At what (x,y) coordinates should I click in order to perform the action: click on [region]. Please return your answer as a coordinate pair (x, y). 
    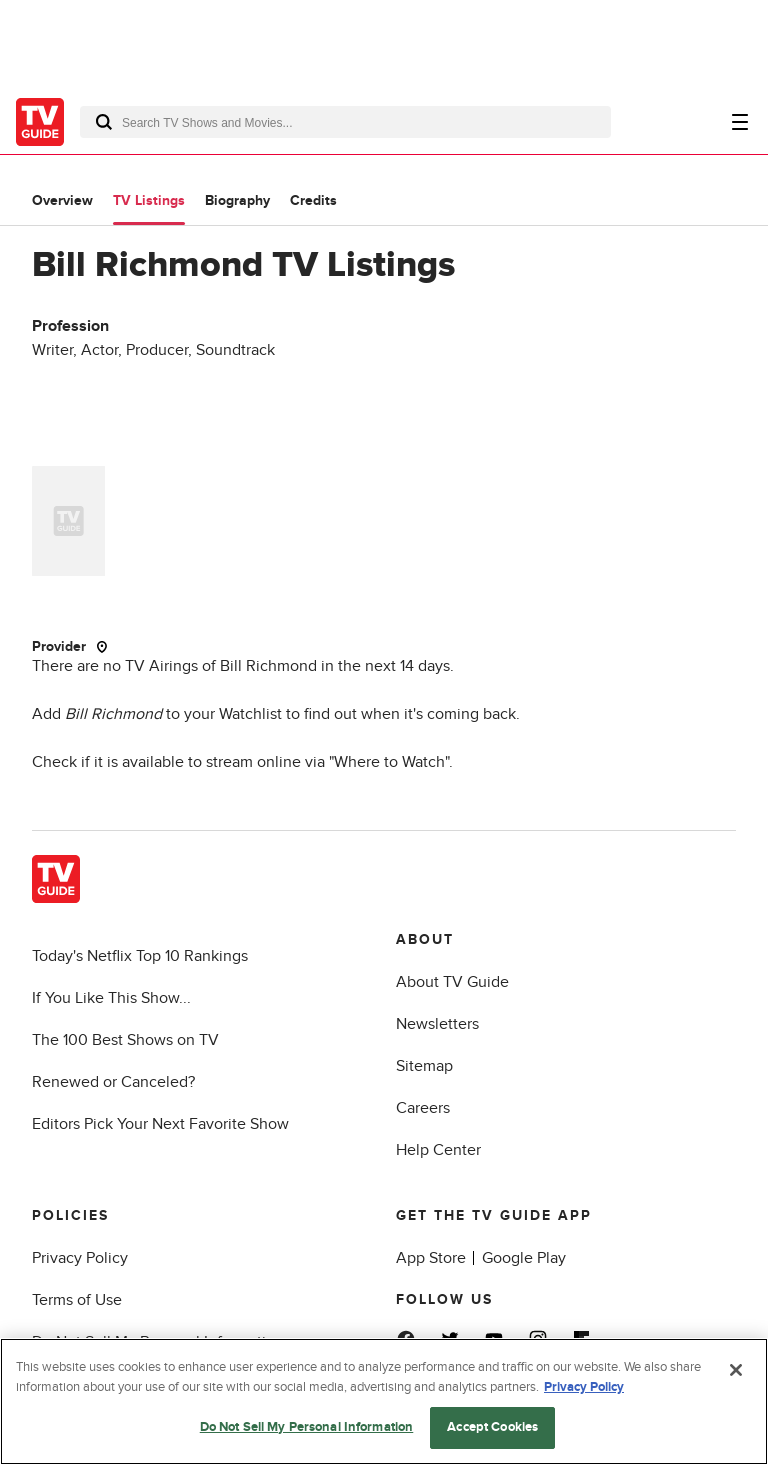
    Looking at the image, I should click on (384, 1401).